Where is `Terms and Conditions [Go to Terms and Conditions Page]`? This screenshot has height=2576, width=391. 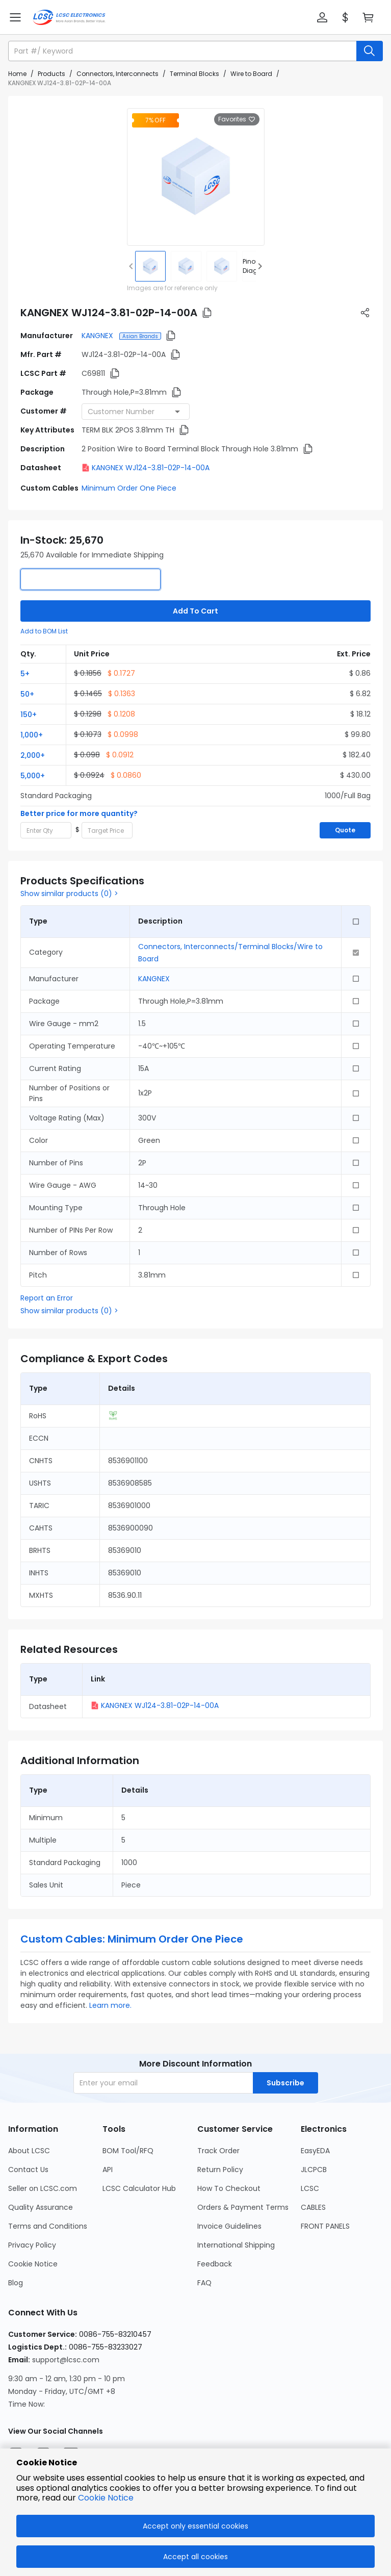 Terms and Conditions [Go to Terms and Conditions Page] is located at coordinates (47, 2226).